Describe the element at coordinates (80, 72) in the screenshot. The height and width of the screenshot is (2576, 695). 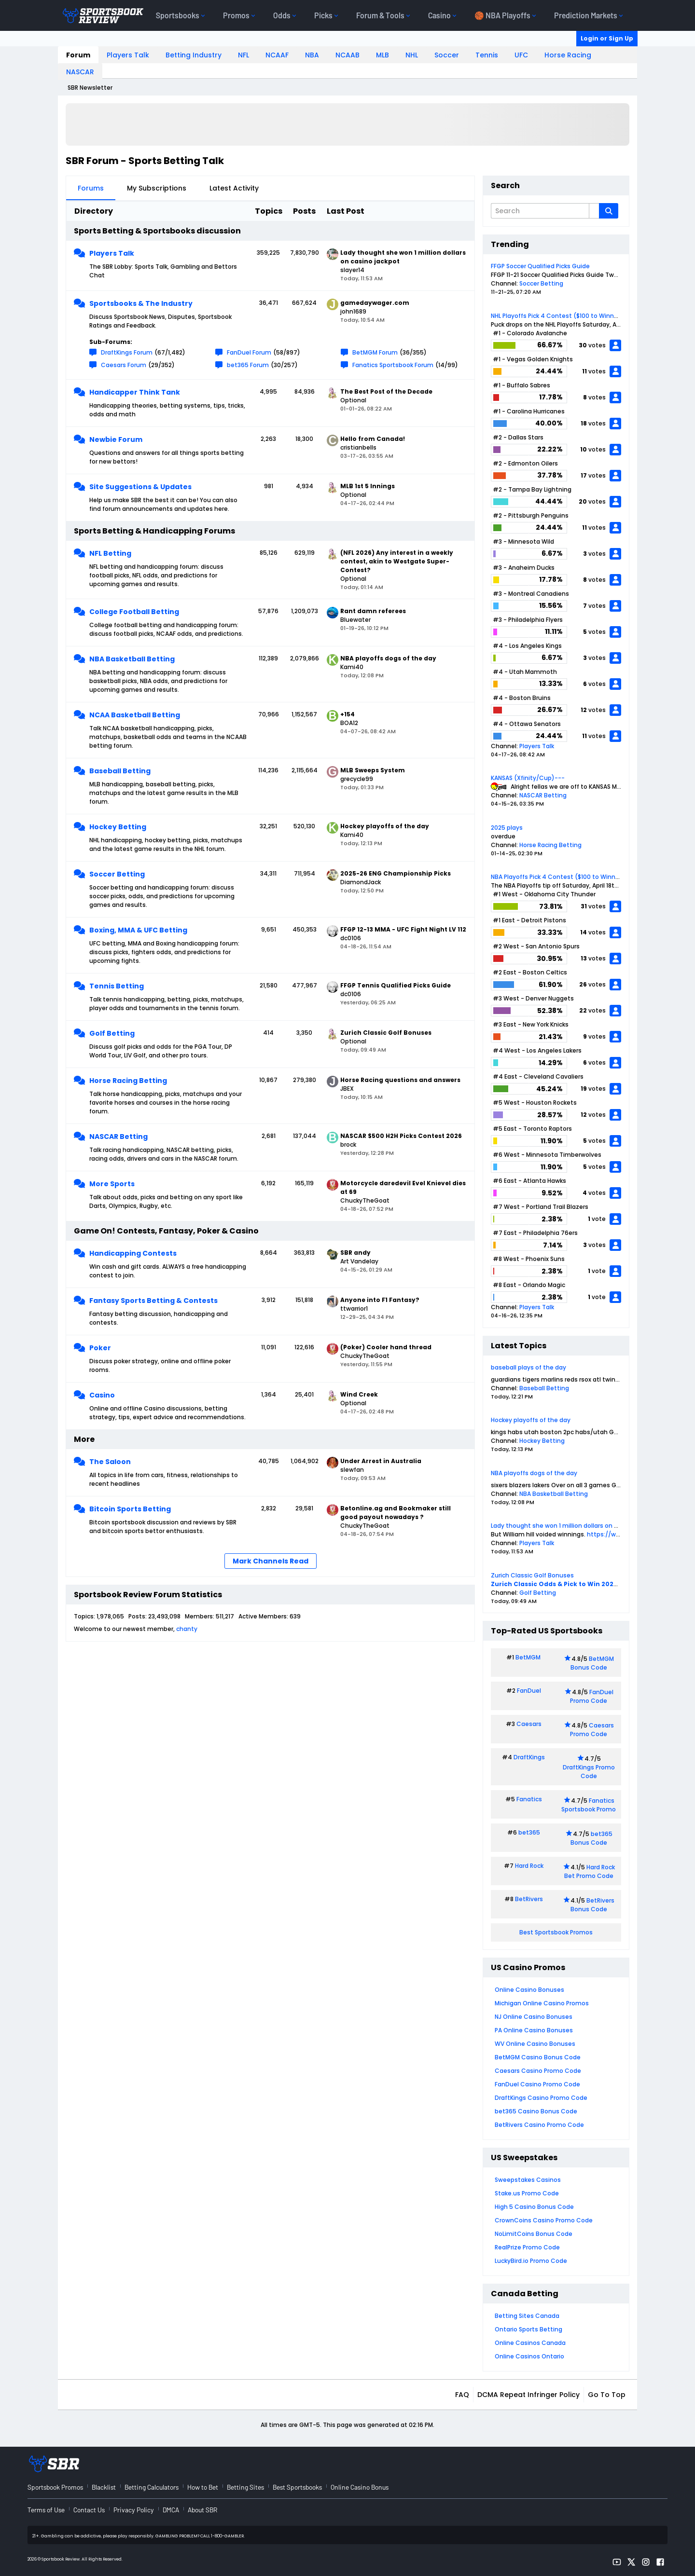
I see `NASCAR` at that location.